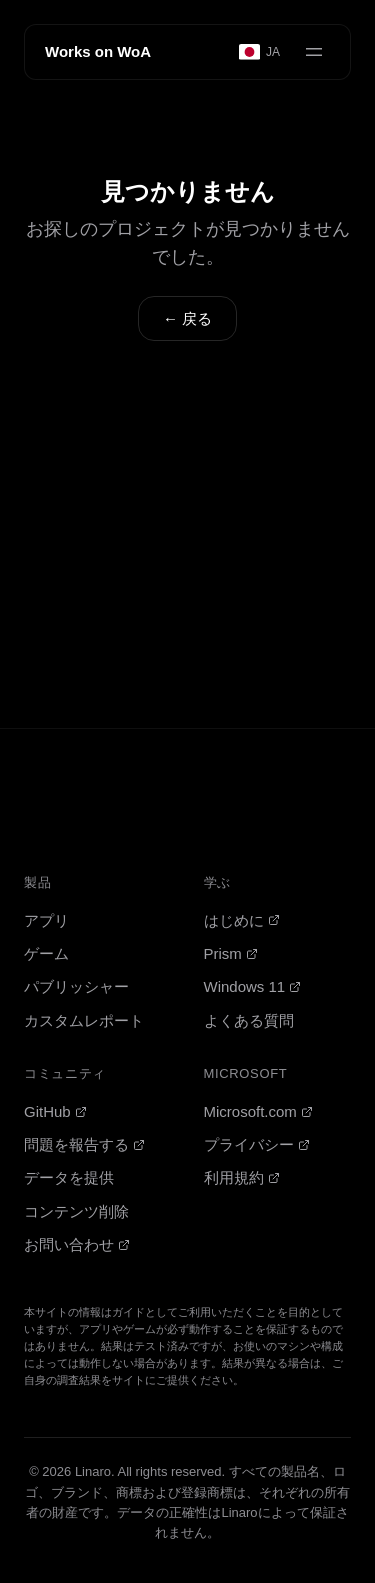 Image resolution: width=375 pixels, height=1583 pixels. I want to click on コンテンツ削除, so click(76, 1211).